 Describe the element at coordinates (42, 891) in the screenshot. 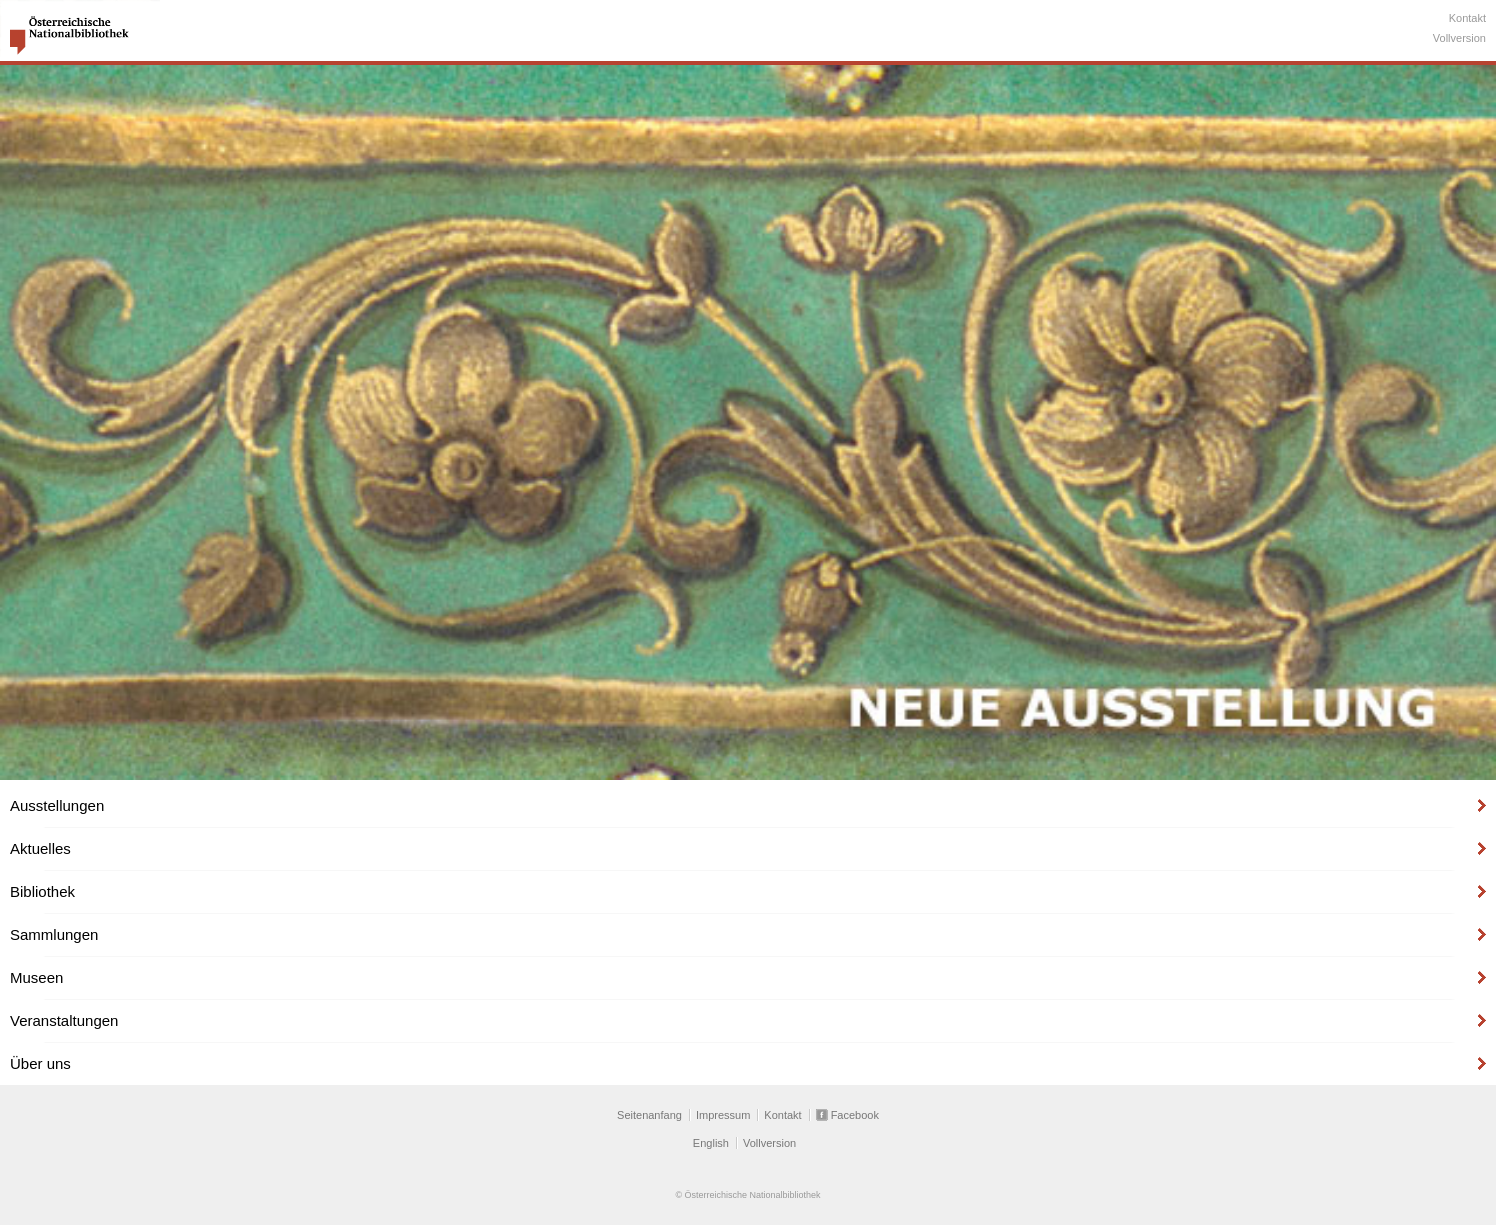

I see `Bibliothek` at that location.